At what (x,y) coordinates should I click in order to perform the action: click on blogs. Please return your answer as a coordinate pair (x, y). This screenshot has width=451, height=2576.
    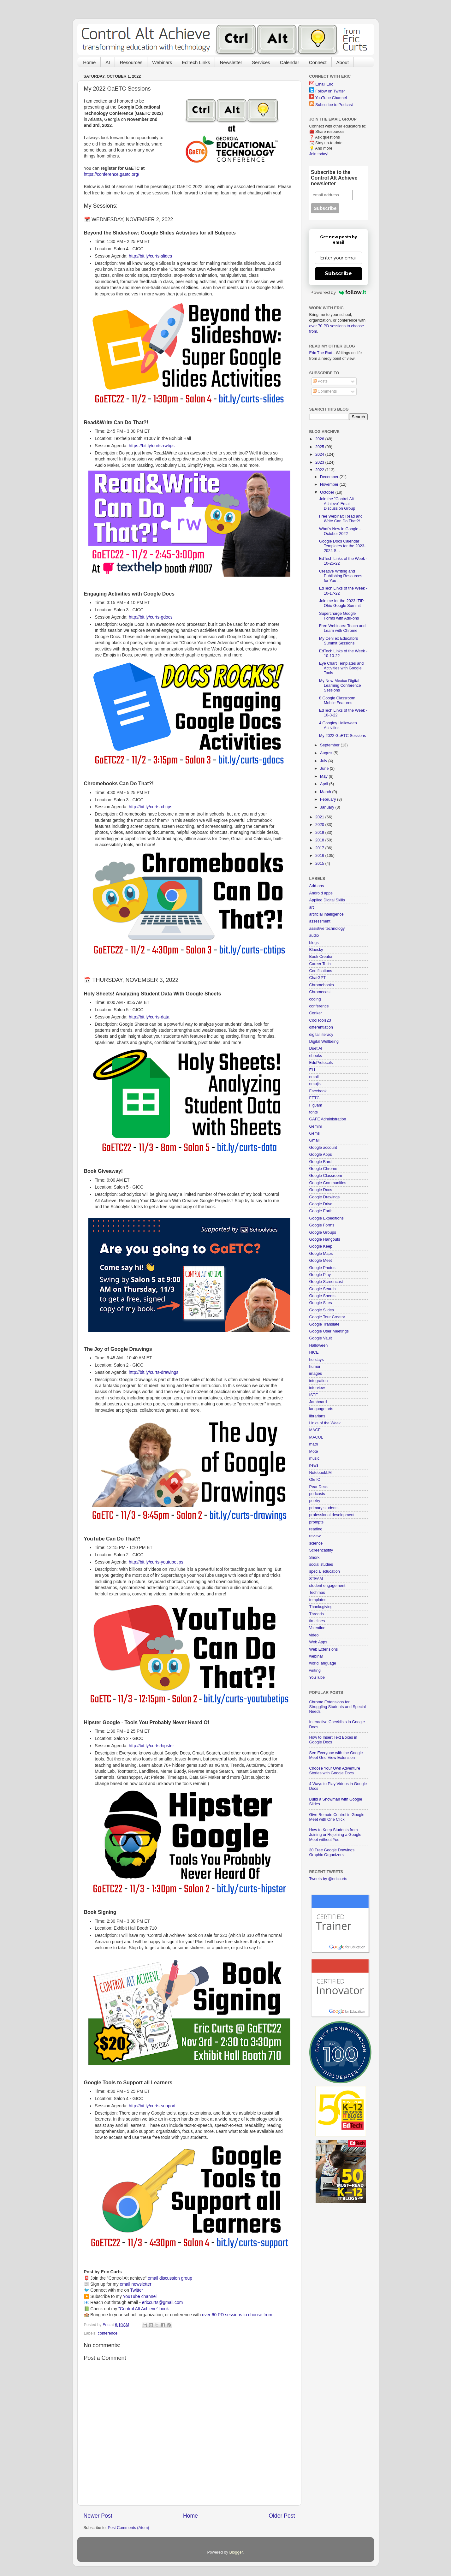
    Looking at the image, I should click on (314, 943).